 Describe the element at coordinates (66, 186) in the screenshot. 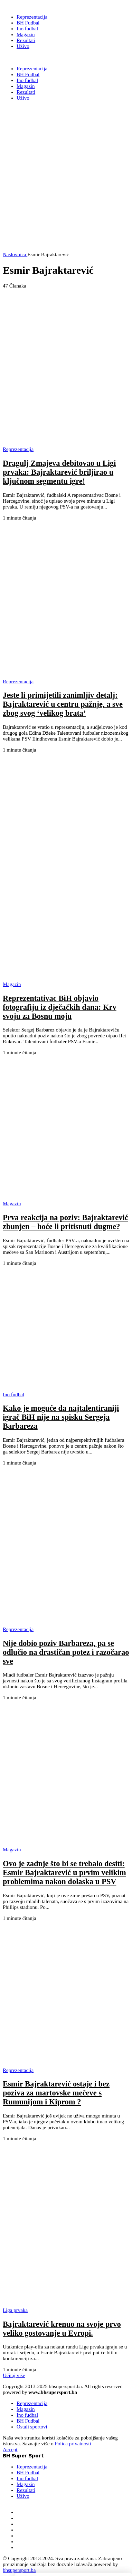

I see `[Advertisement]` at that location.